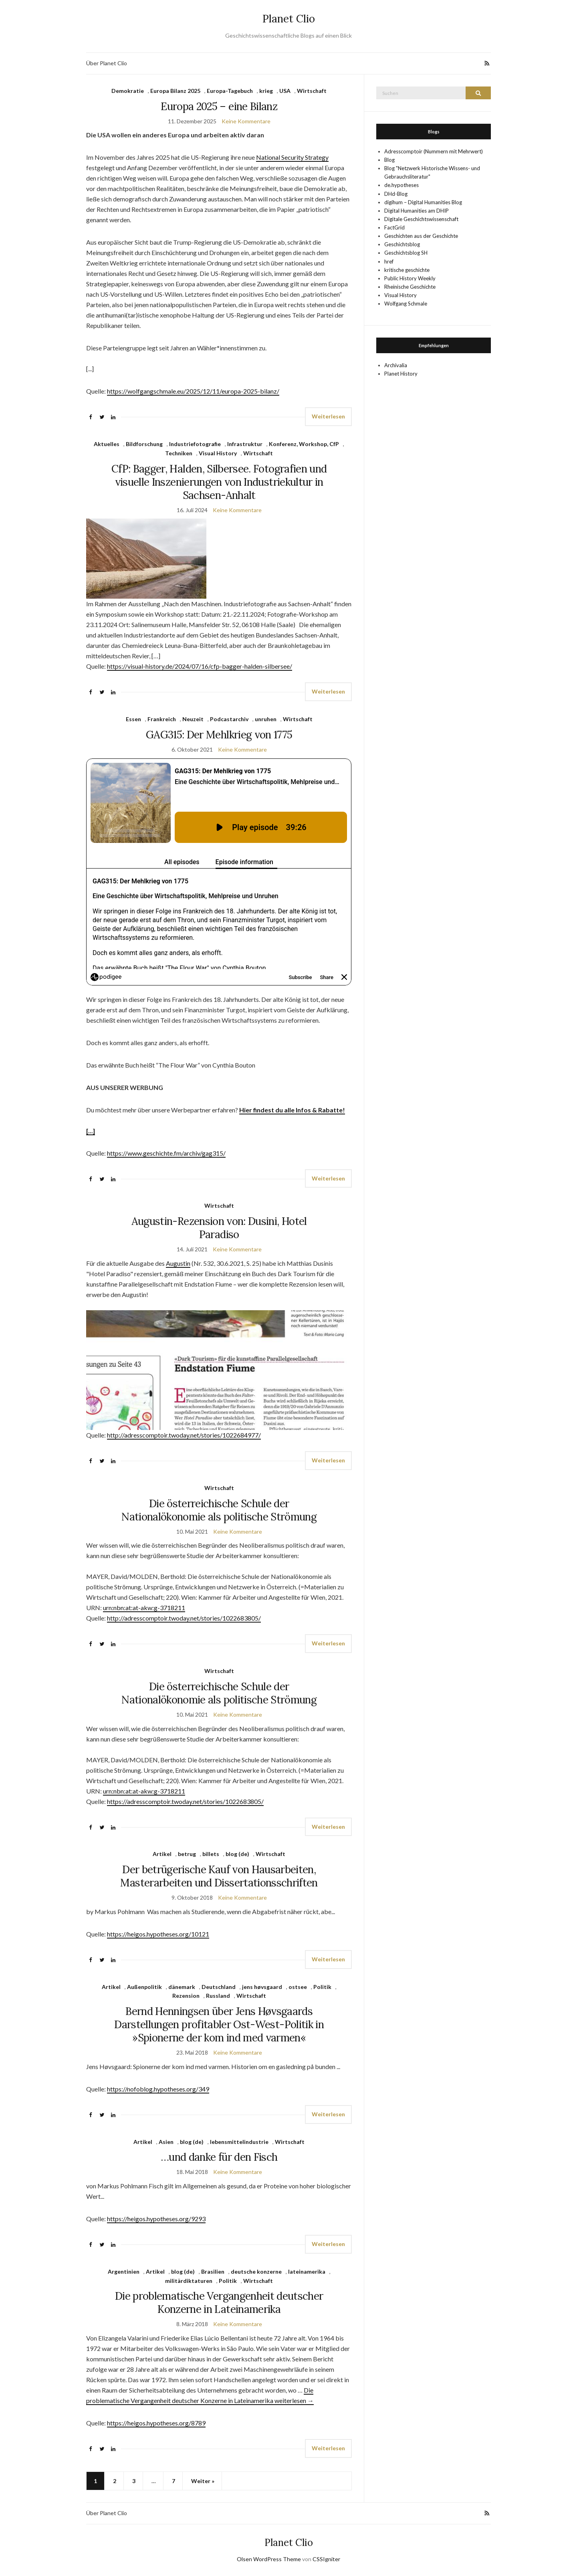 The height and width of the screenshot is (2576, 577). What do you see at coordinates (193, 391) in the screenshot?
I see `https://wolfgangschmale.eu/2025/12/11/europa-2025-bilanz/` at bounding box center [193, 391].